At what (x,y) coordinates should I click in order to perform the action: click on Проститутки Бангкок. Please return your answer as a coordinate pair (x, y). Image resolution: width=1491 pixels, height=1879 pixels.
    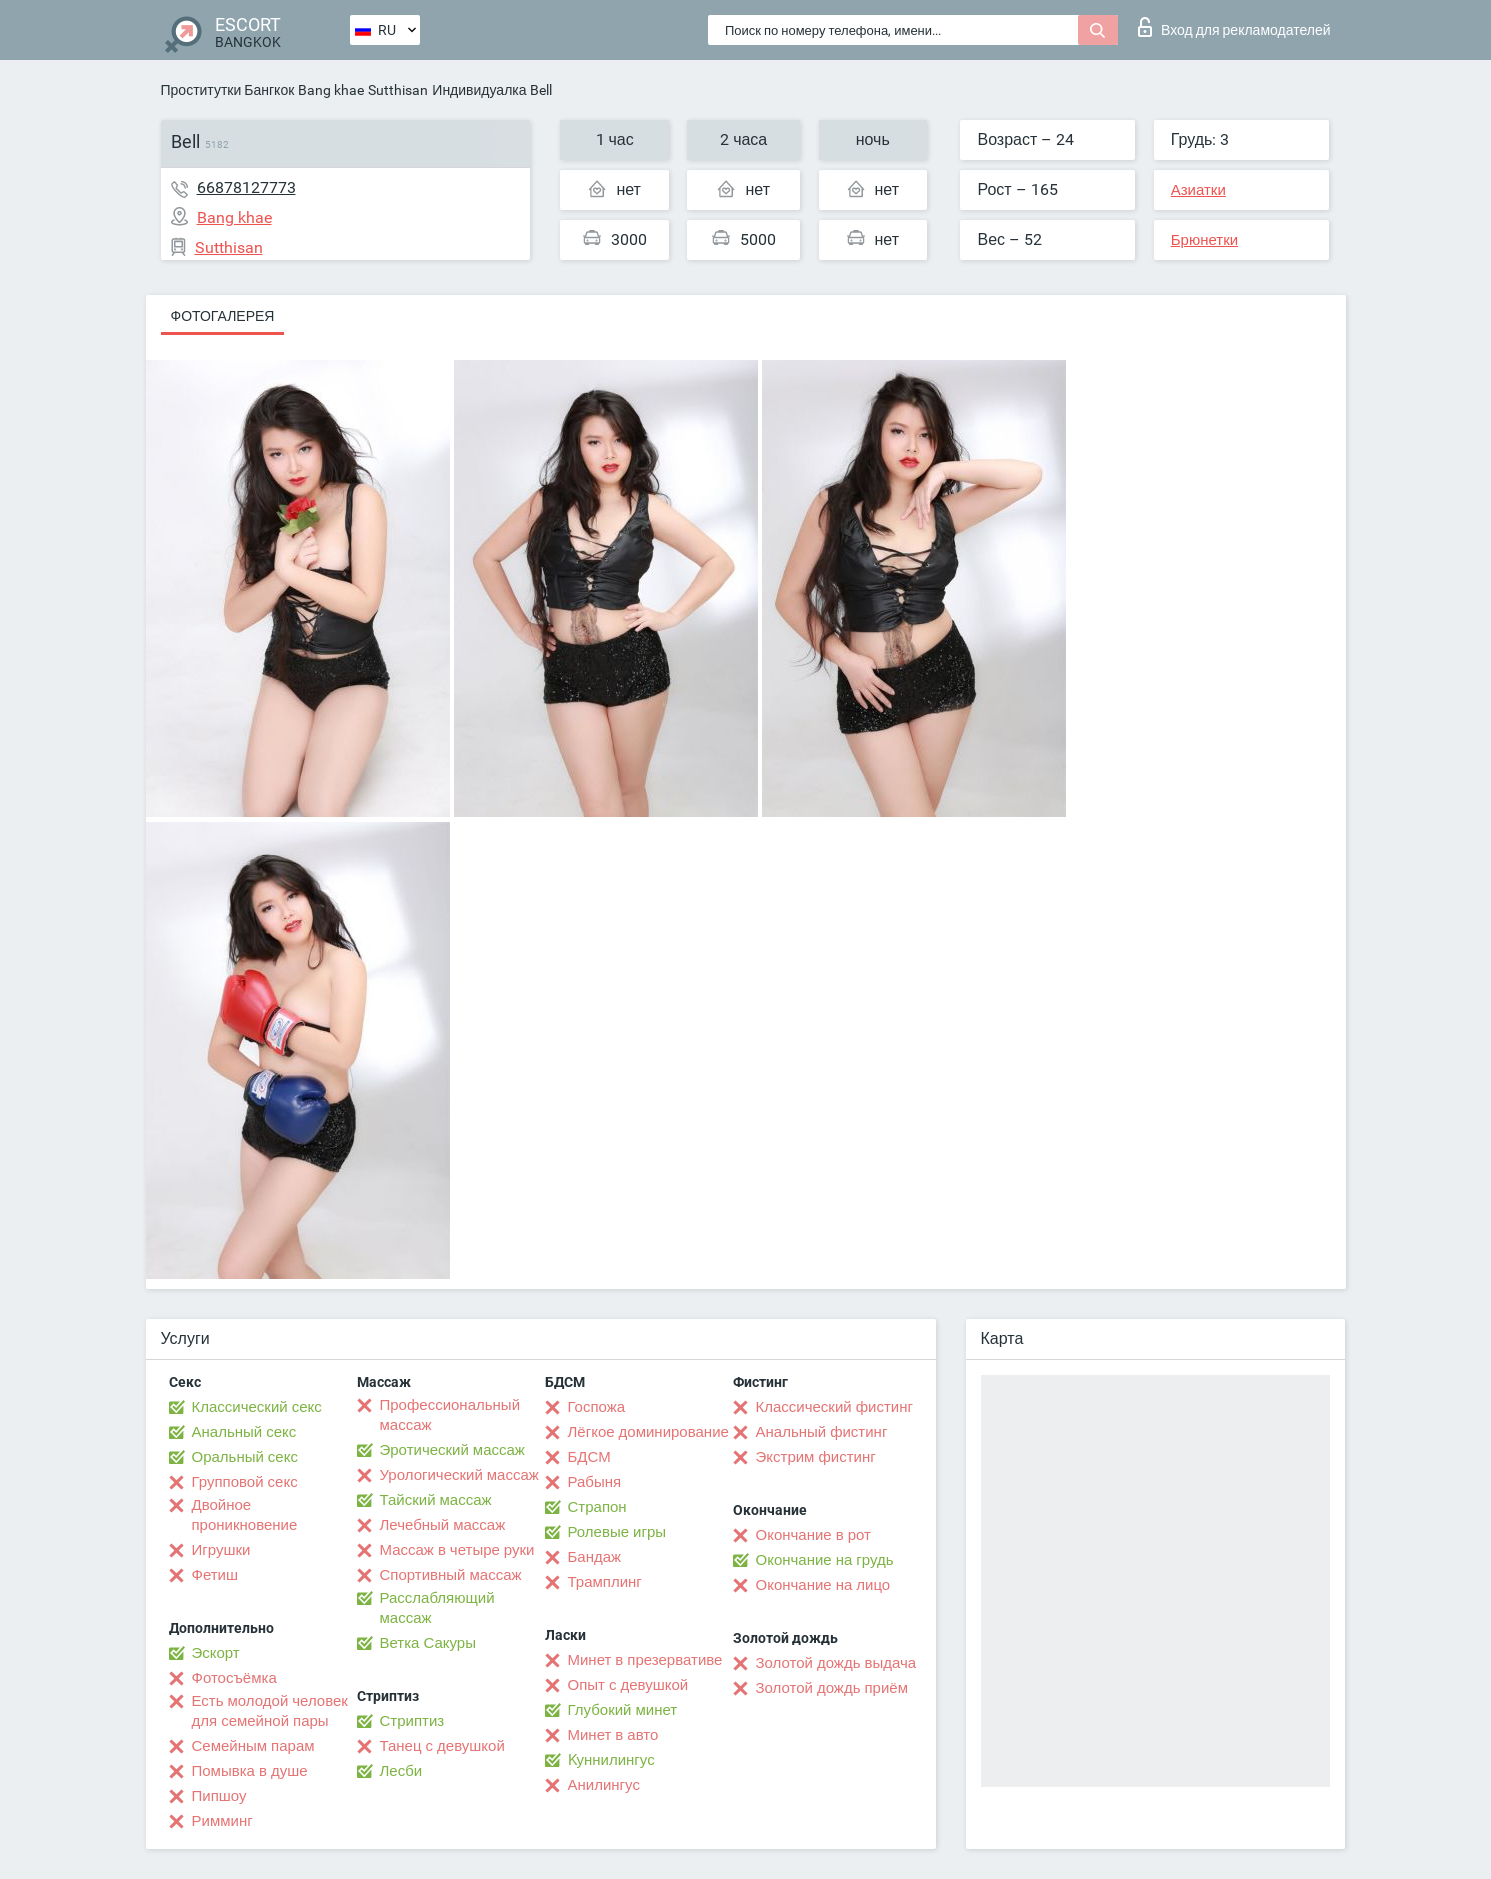
    Looking at the image, I should click on (228, 90).